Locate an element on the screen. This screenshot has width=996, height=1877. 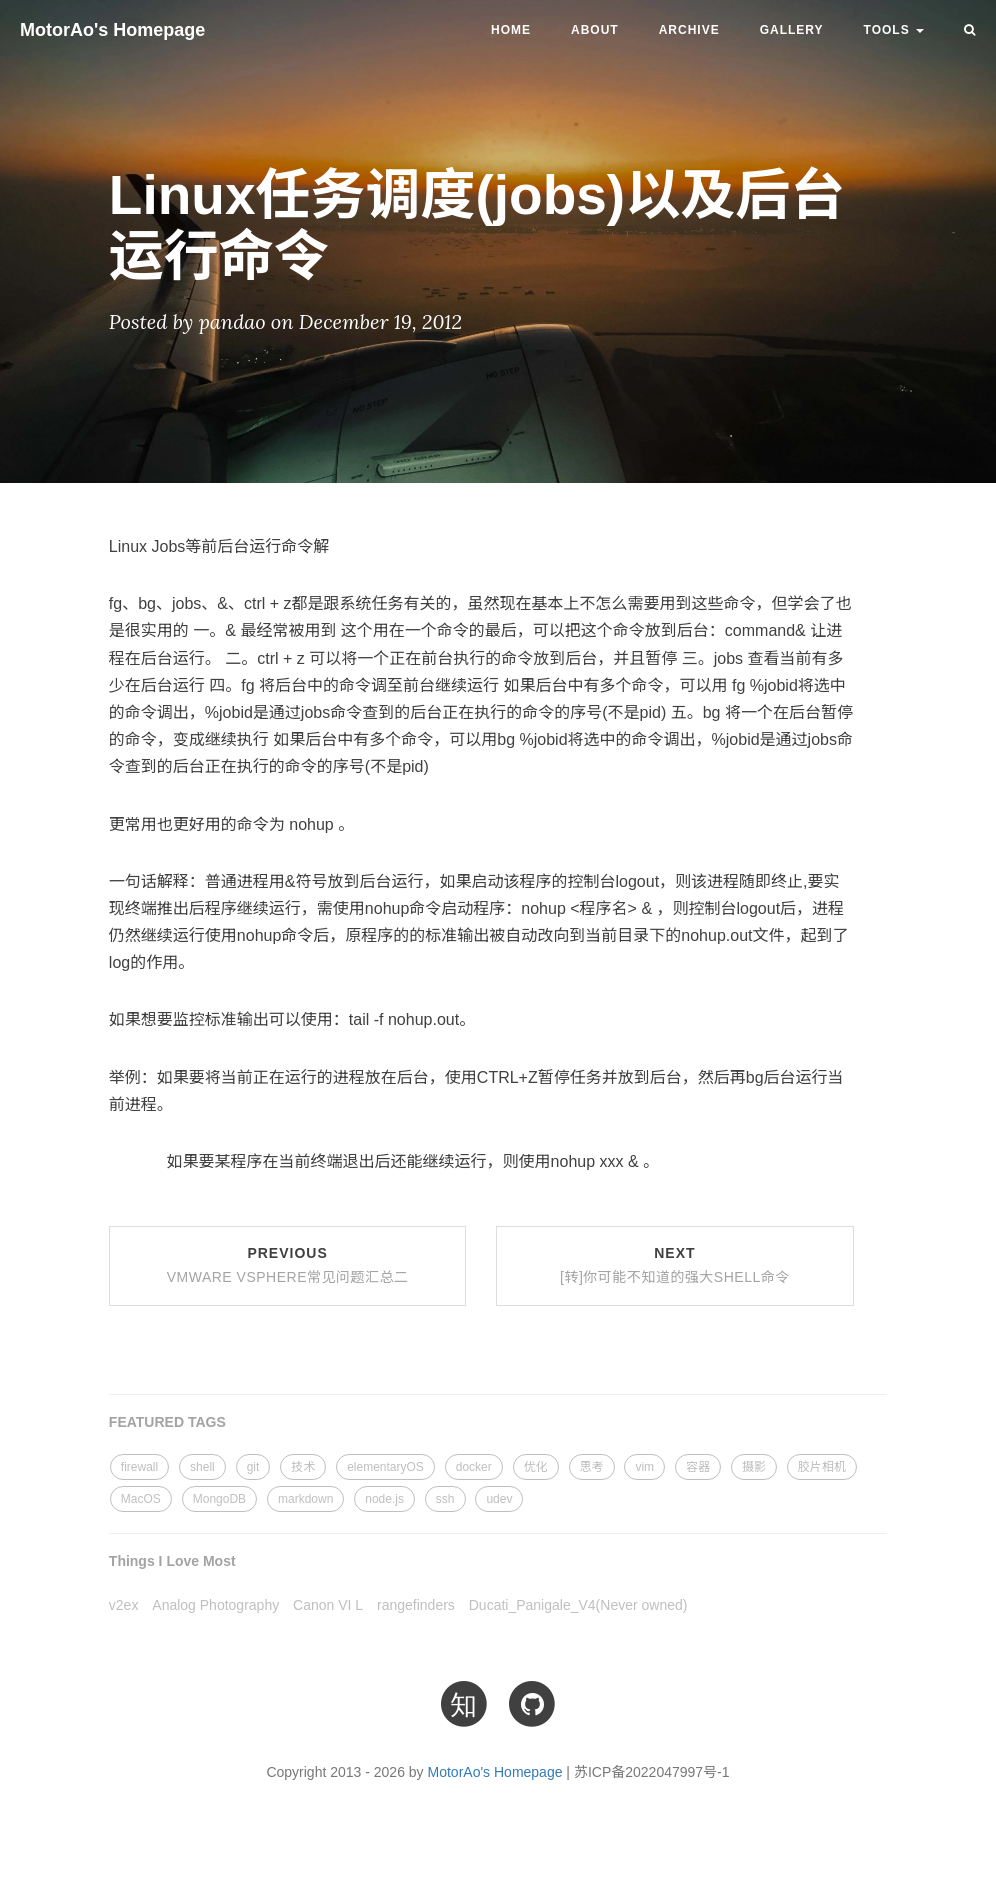
git is located at coordinates (253, 1467).